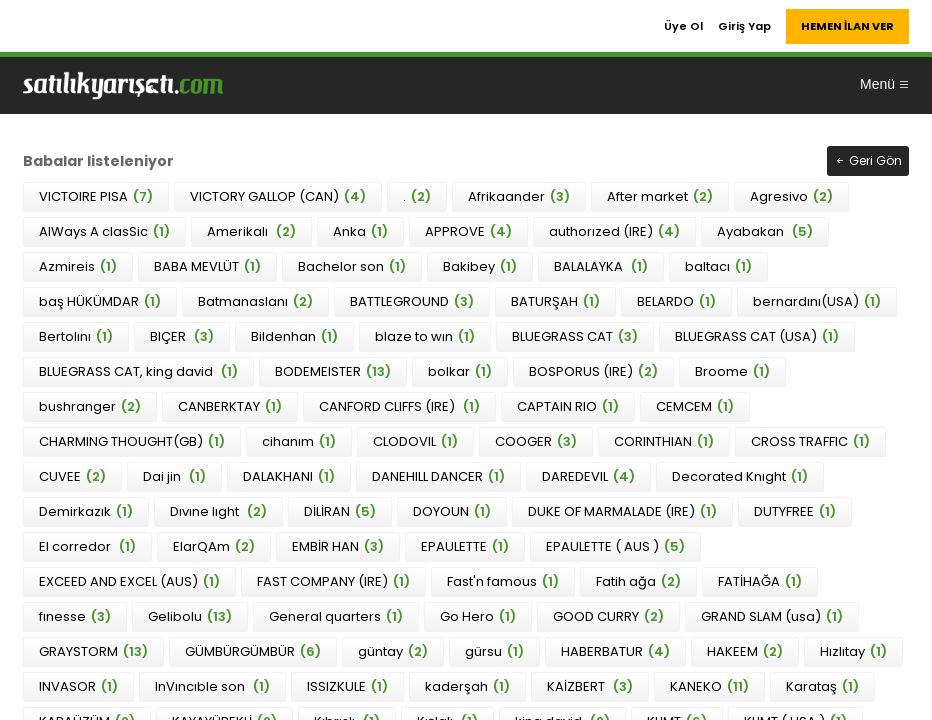 The image size is (932, 720). Describe the element at coordinates (709, 686) in the screenshot. I see `KANEKO` at that location.